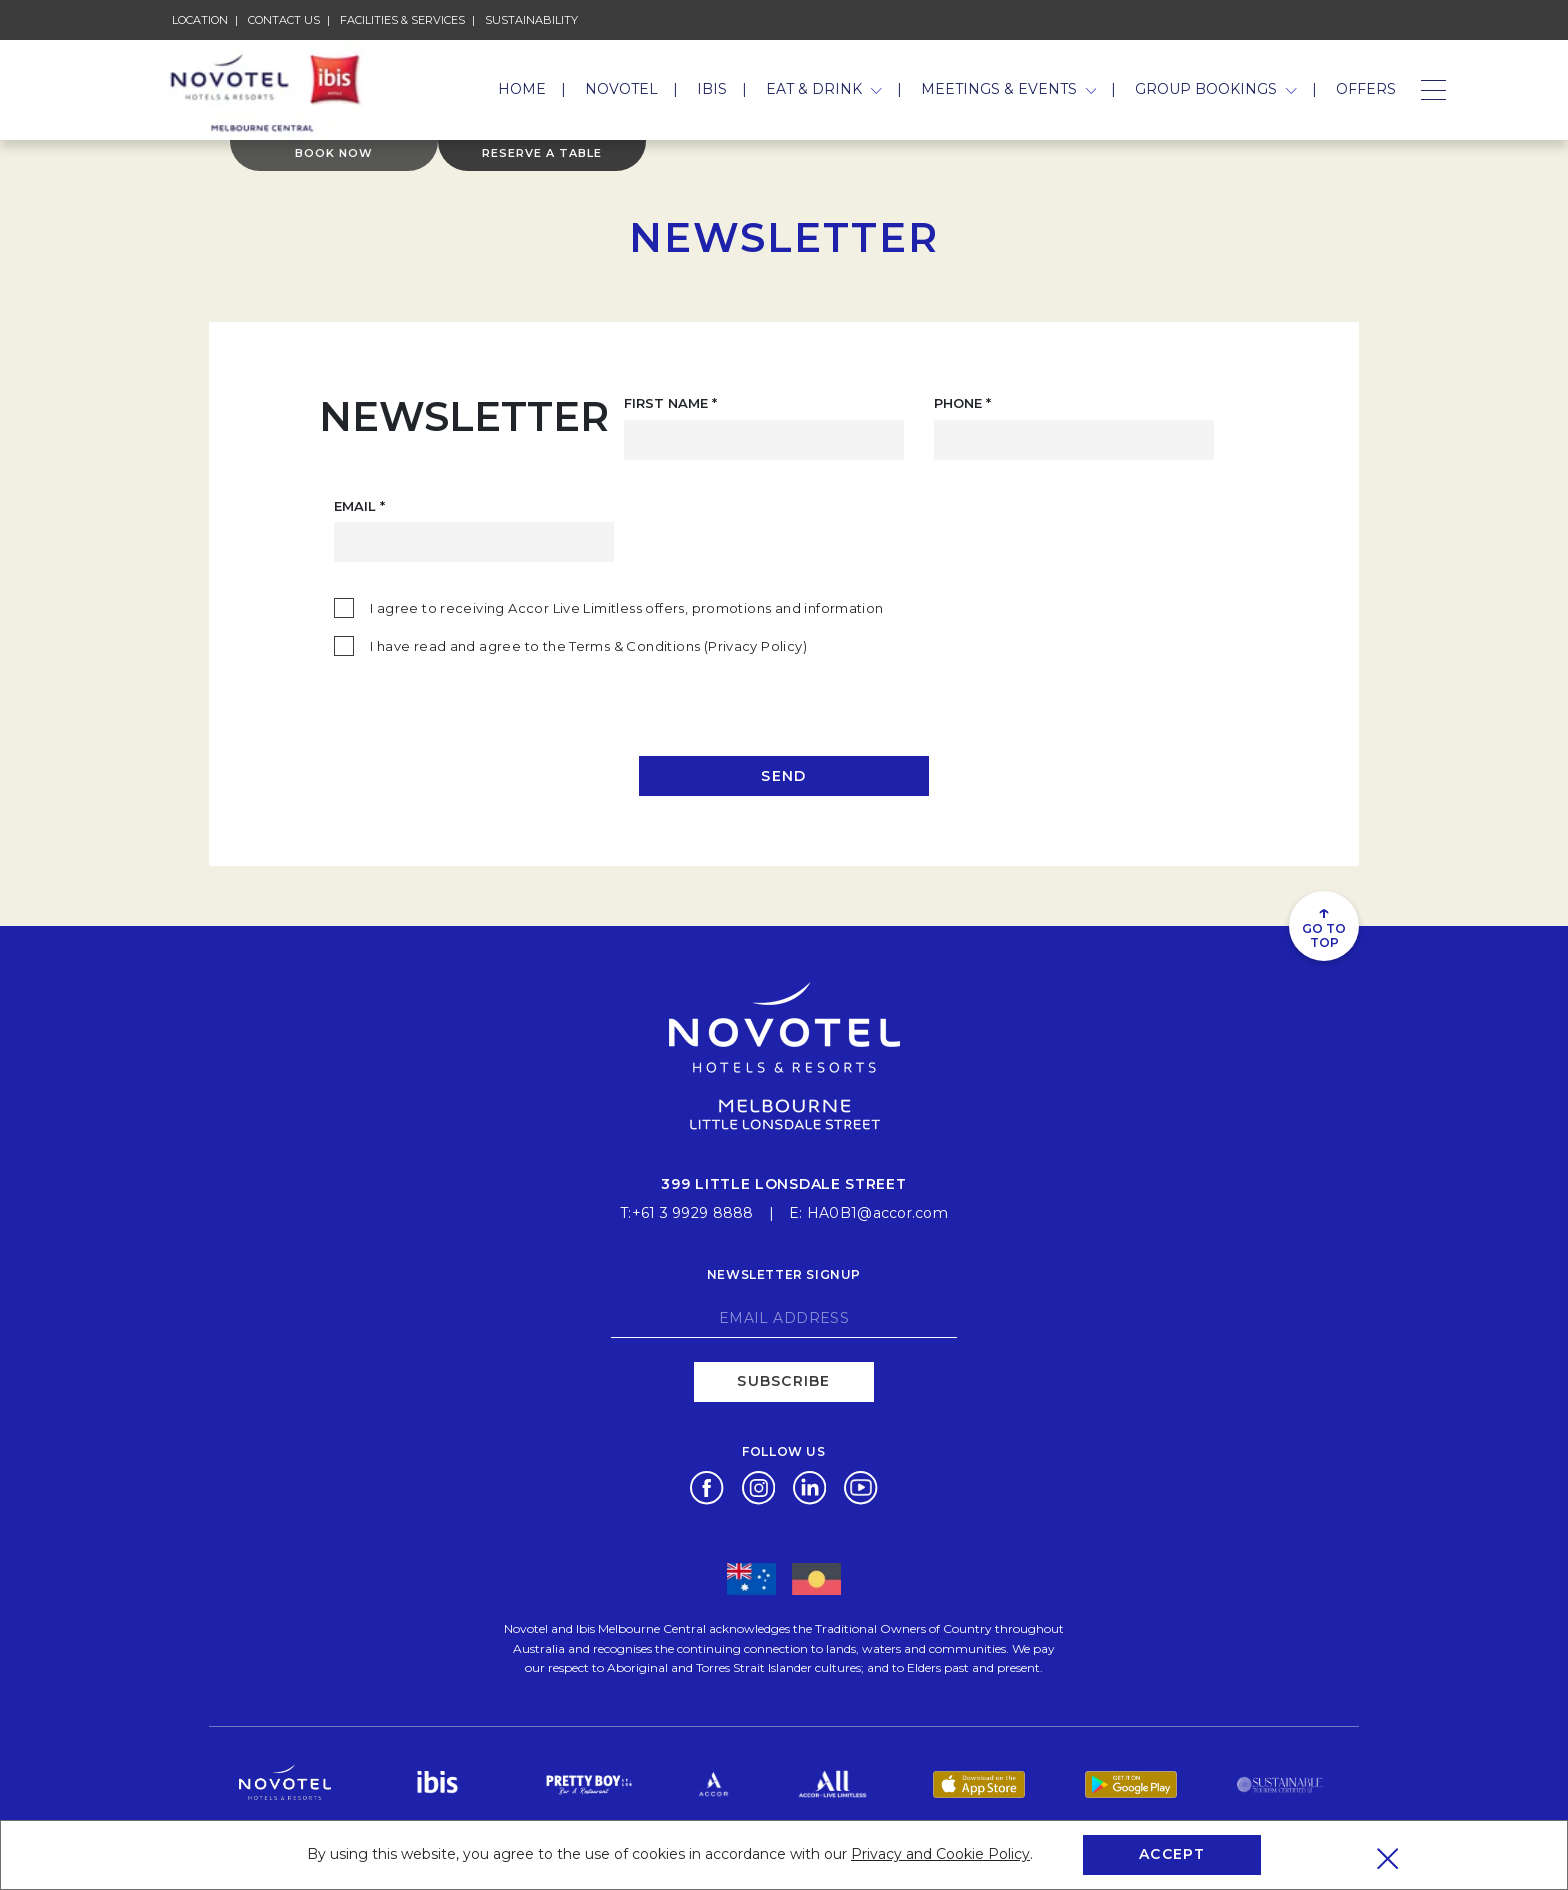 This screenshot has height=1890, width=1568. I want to click on Location, so click(200, 20).